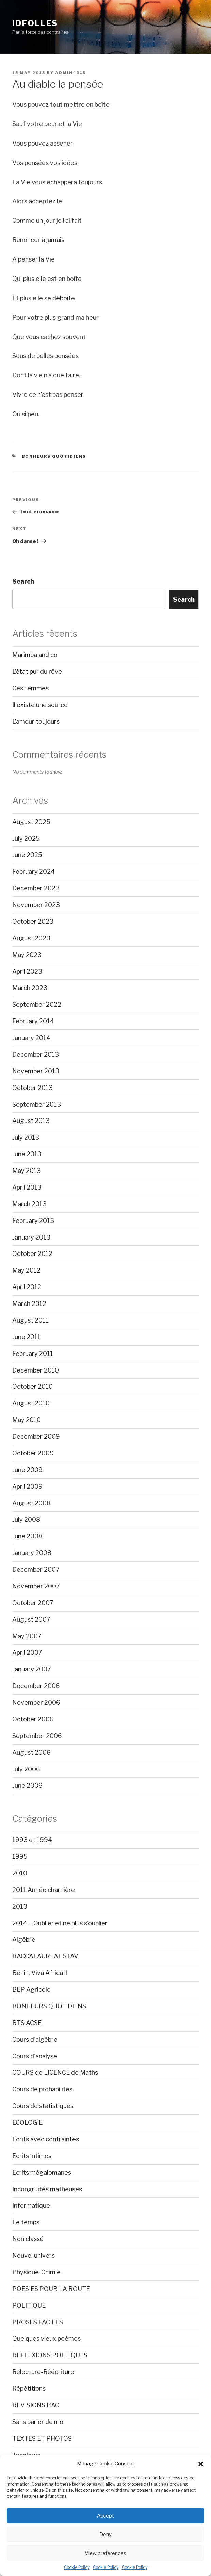  I want to click on February 2013, so click(33, 1220).